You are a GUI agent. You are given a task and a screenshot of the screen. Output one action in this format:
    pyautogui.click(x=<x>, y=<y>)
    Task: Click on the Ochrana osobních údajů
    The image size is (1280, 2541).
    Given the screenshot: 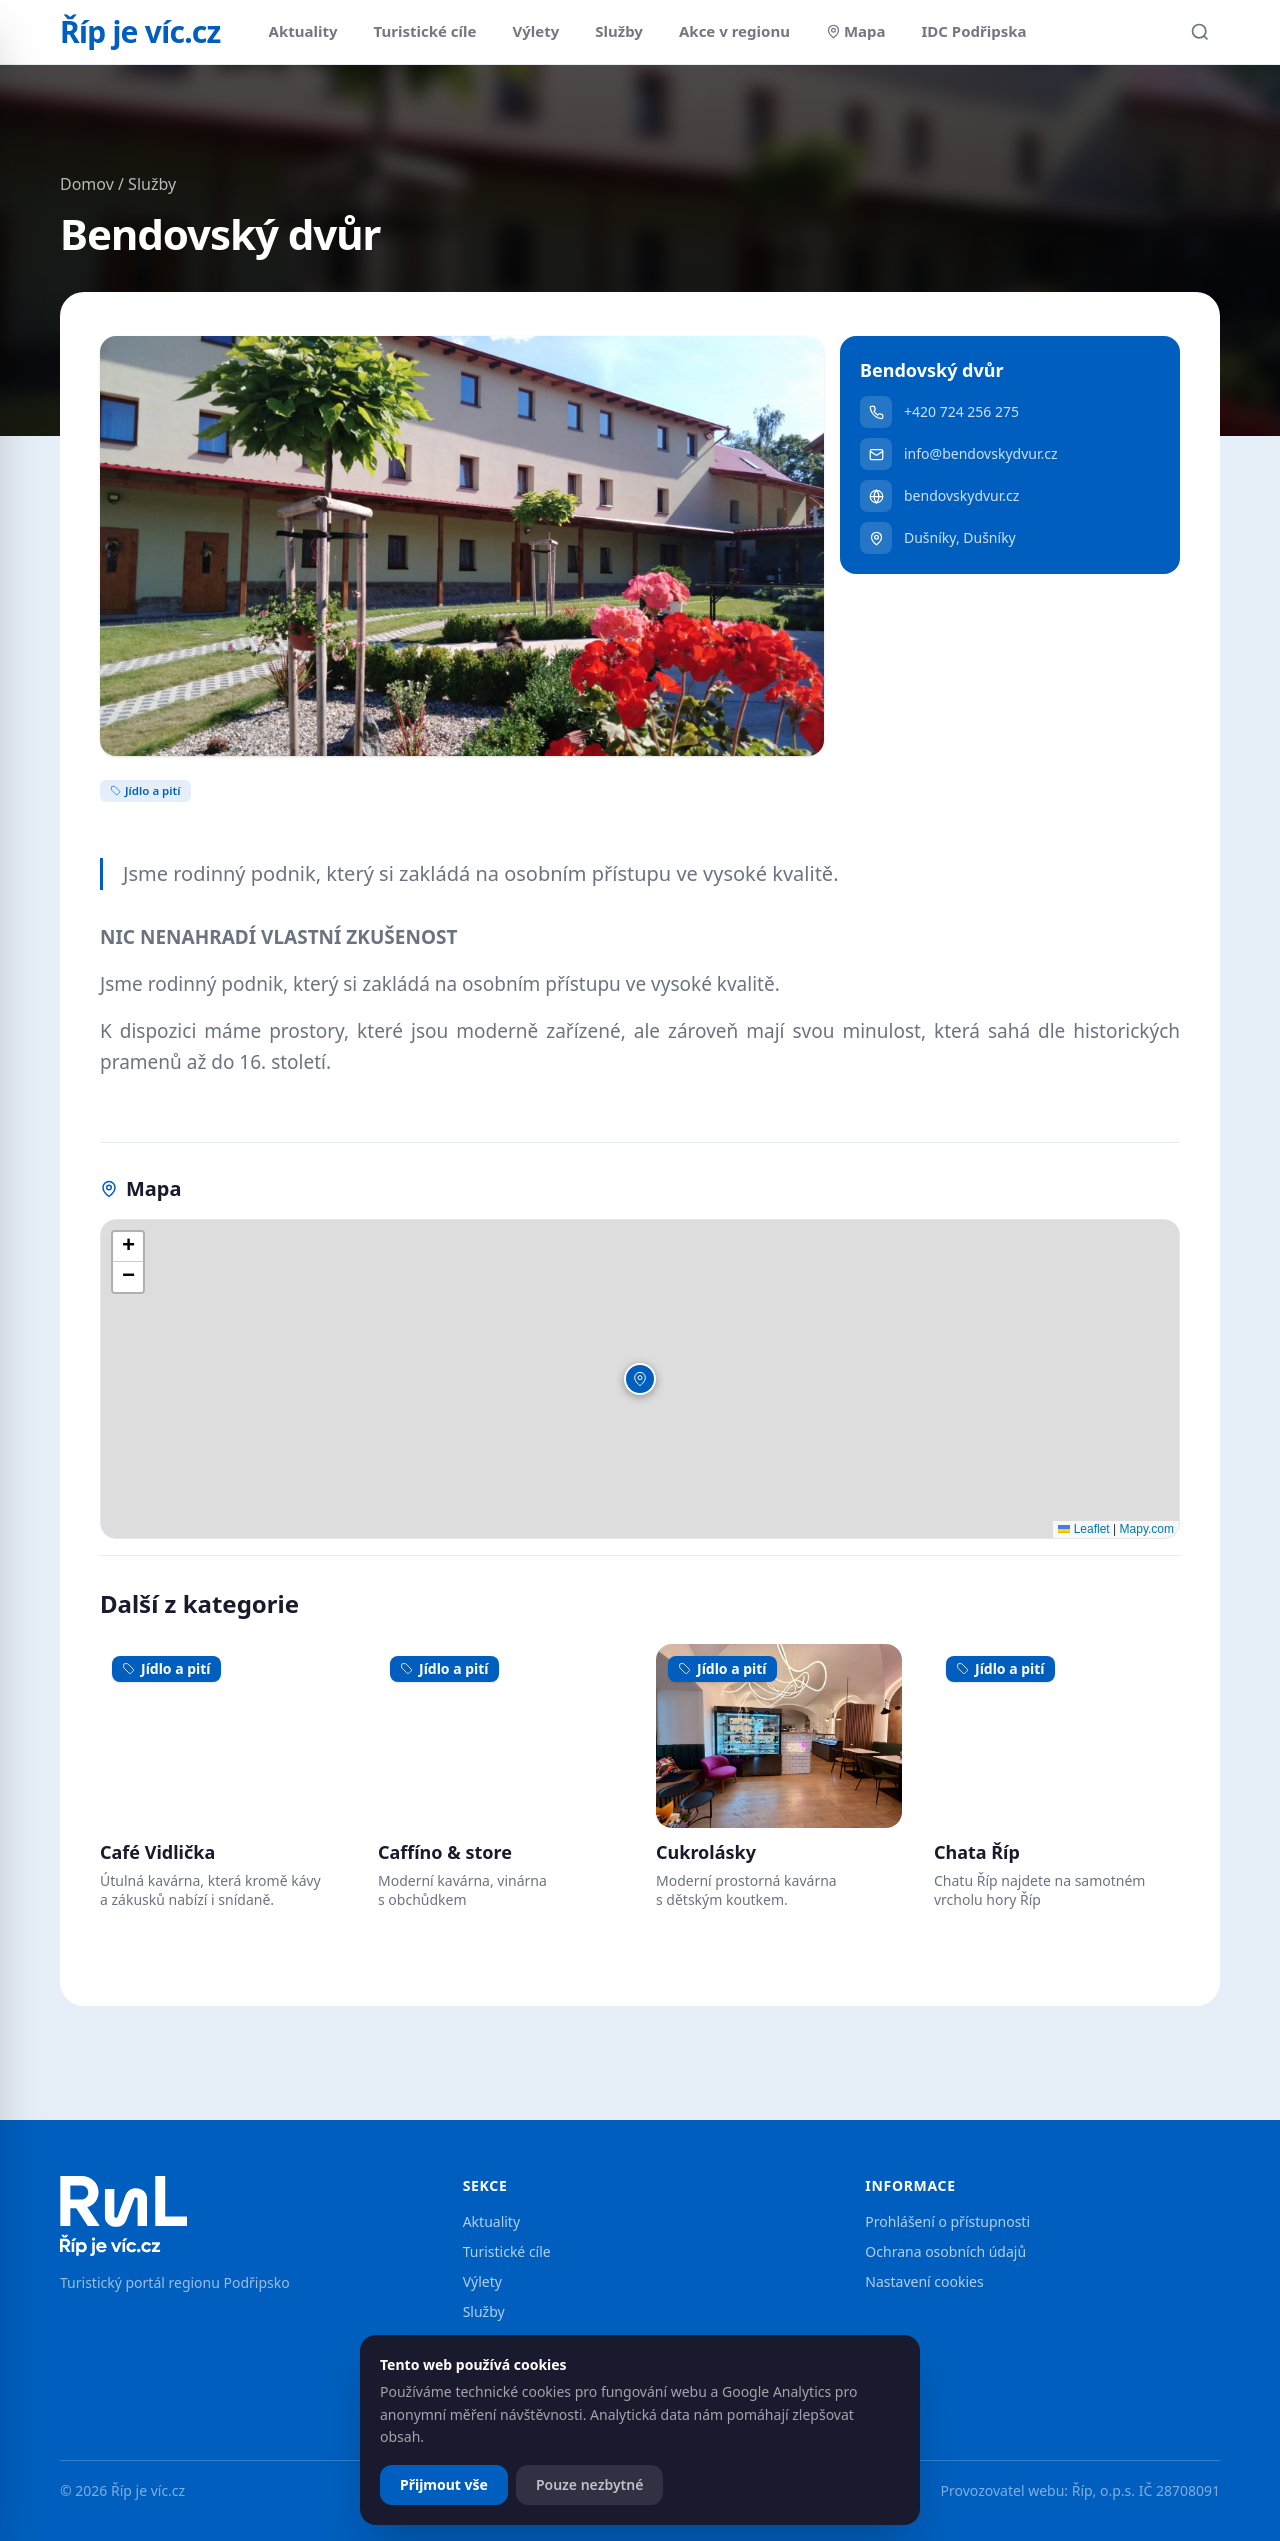 What is the action you would take?
    pyautogui.click(x=945, y=2251)
    